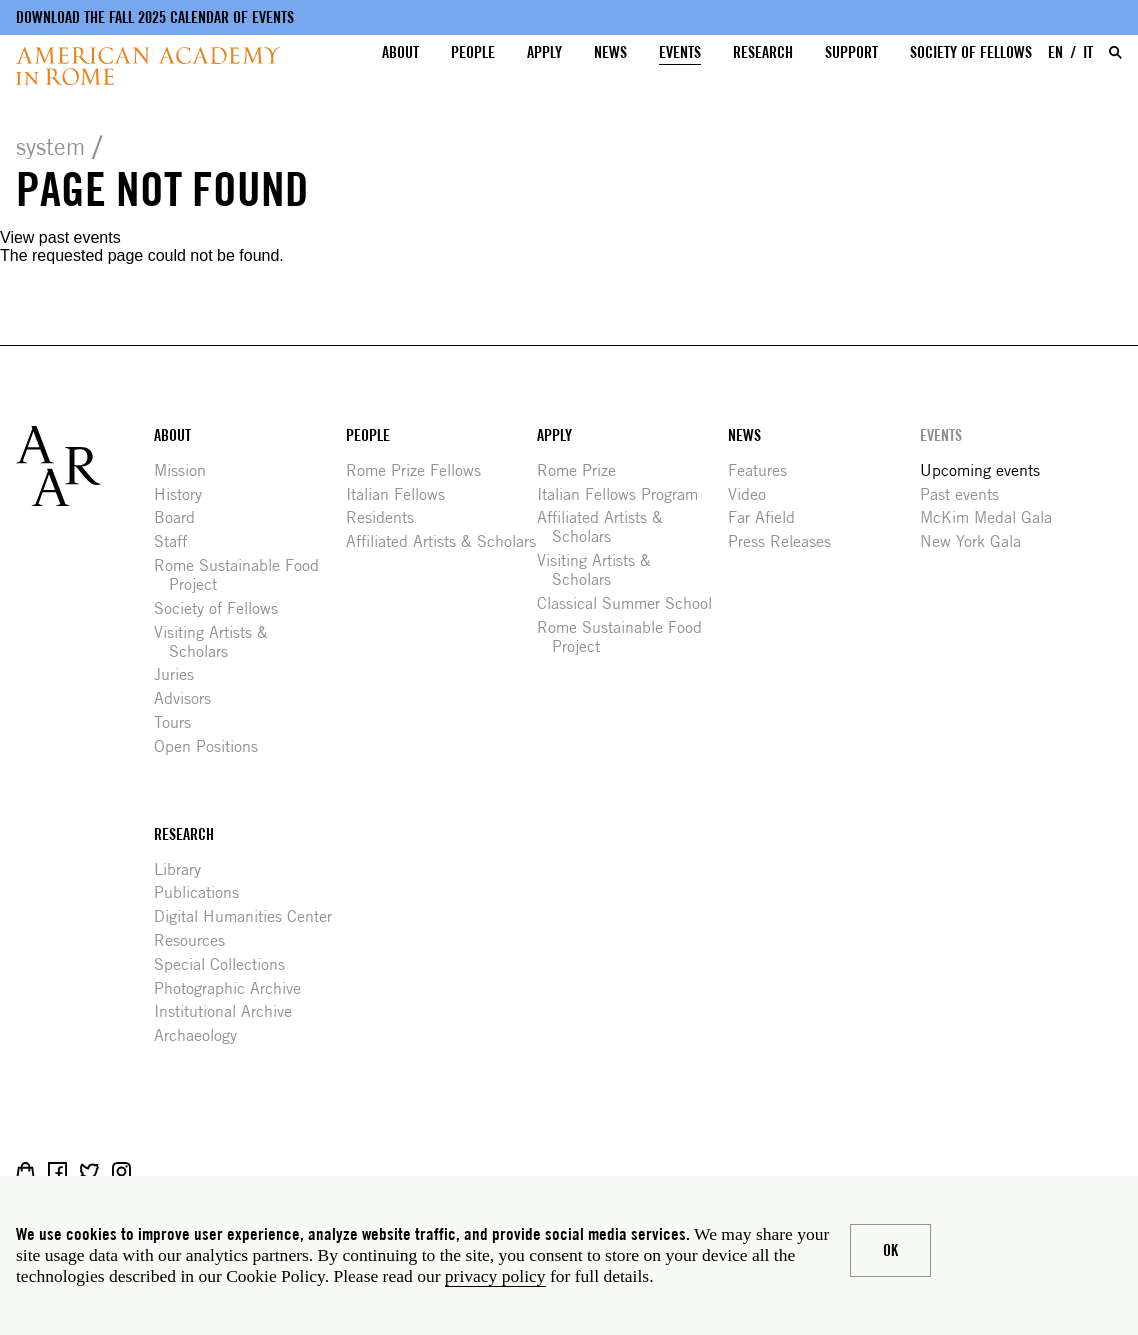  Describe the element at coordinates (787, 541) in the screenshot. I see `Press Releases` at that location.